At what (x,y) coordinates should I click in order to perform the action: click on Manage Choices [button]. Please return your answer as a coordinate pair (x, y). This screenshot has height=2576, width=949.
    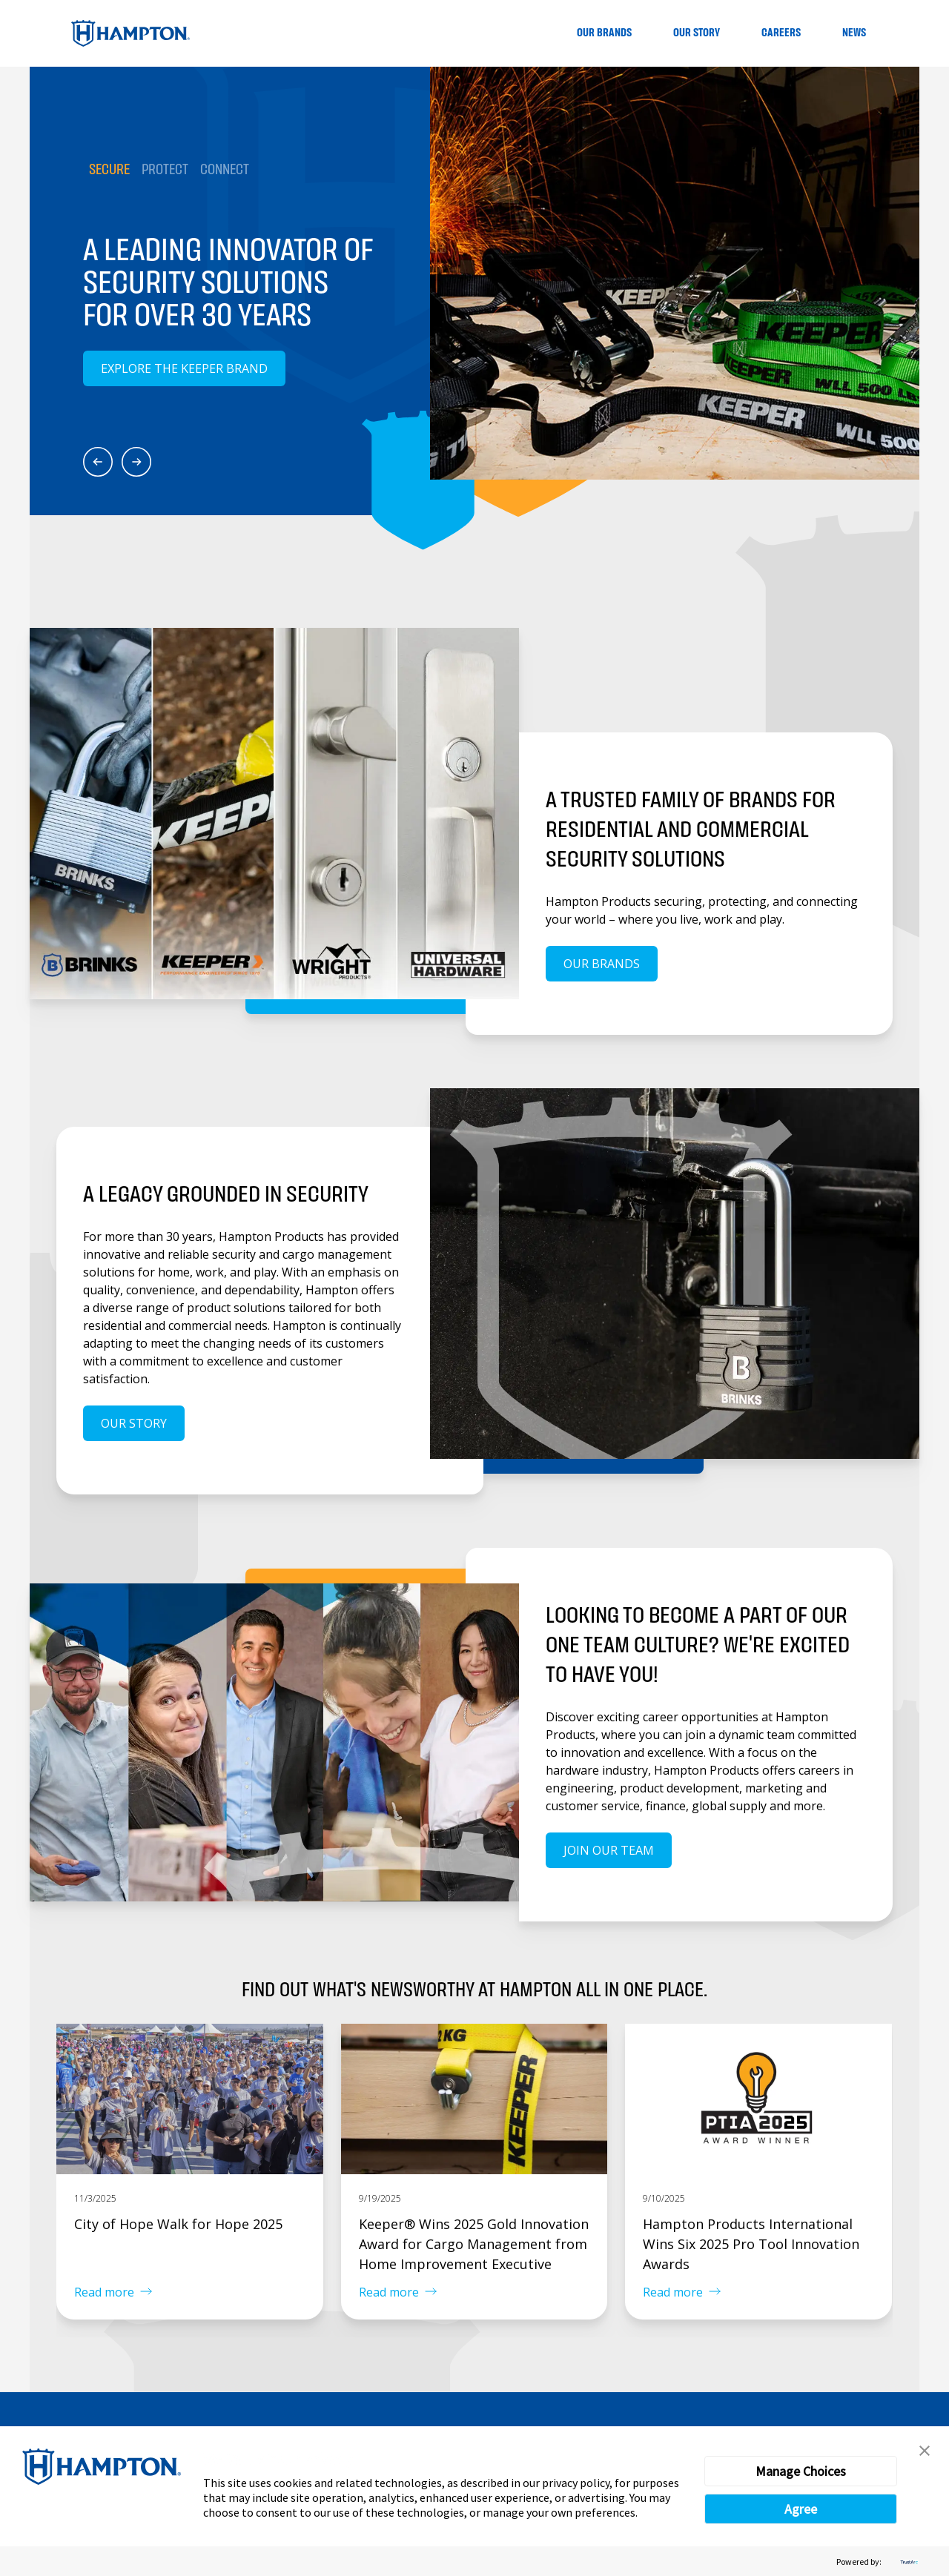
    Looking at the image, I should click on (800, 2471).